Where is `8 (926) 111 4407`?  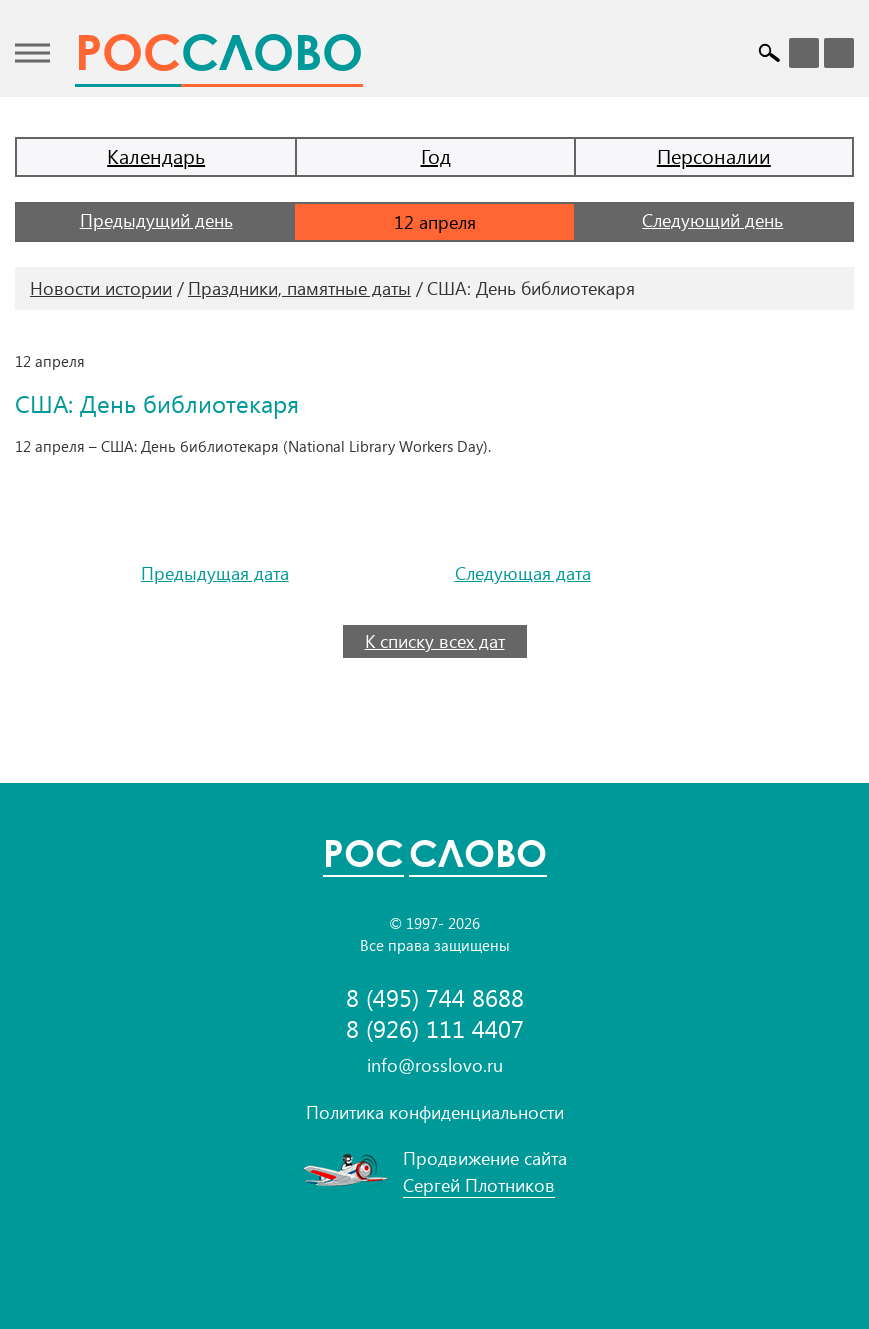 8 (926) 111 4407 is located at coordinates (435, 1028).